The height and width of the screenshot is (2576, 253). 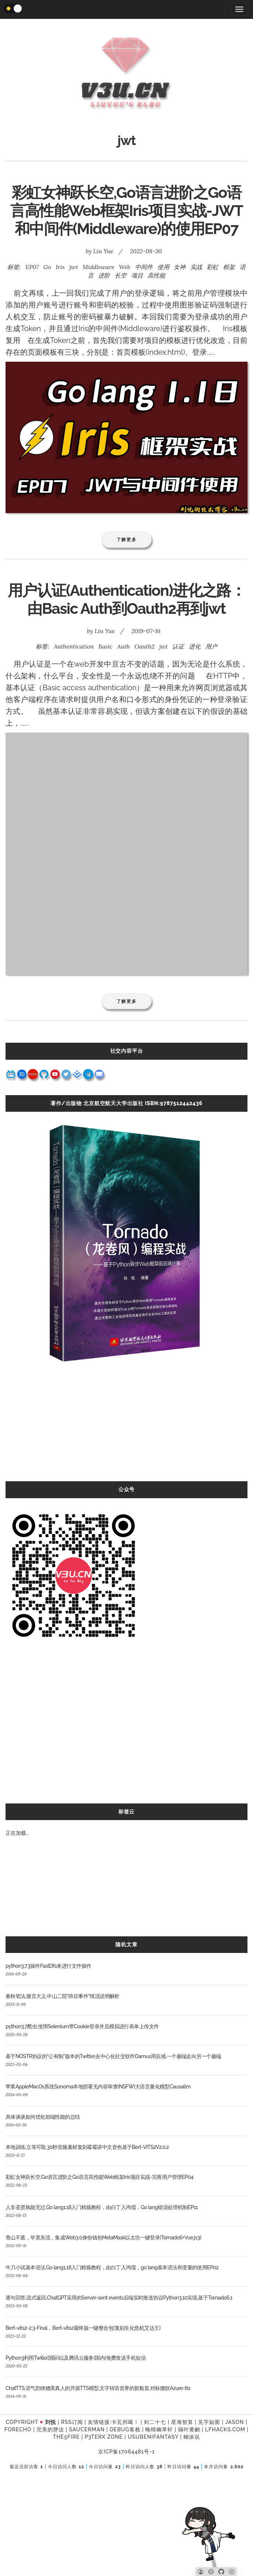 I want to click on 用户, so click(x=211, y=646).